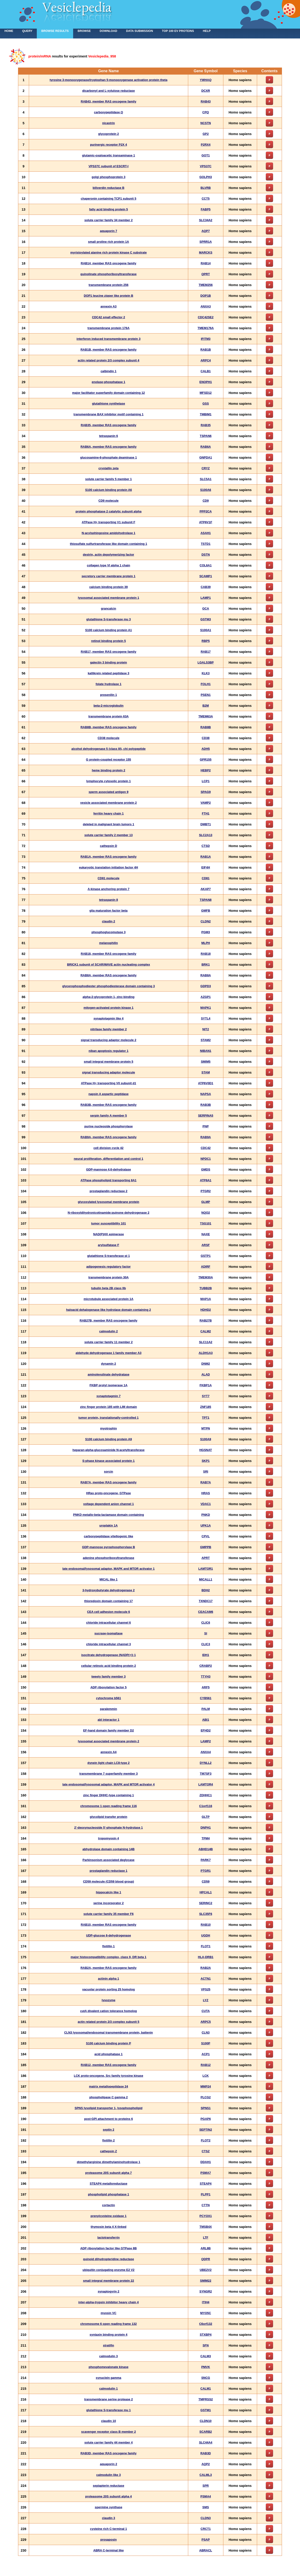 This screenshot has height=2576, width=300. I want to click on SYNGR2, so click(205, 2291).